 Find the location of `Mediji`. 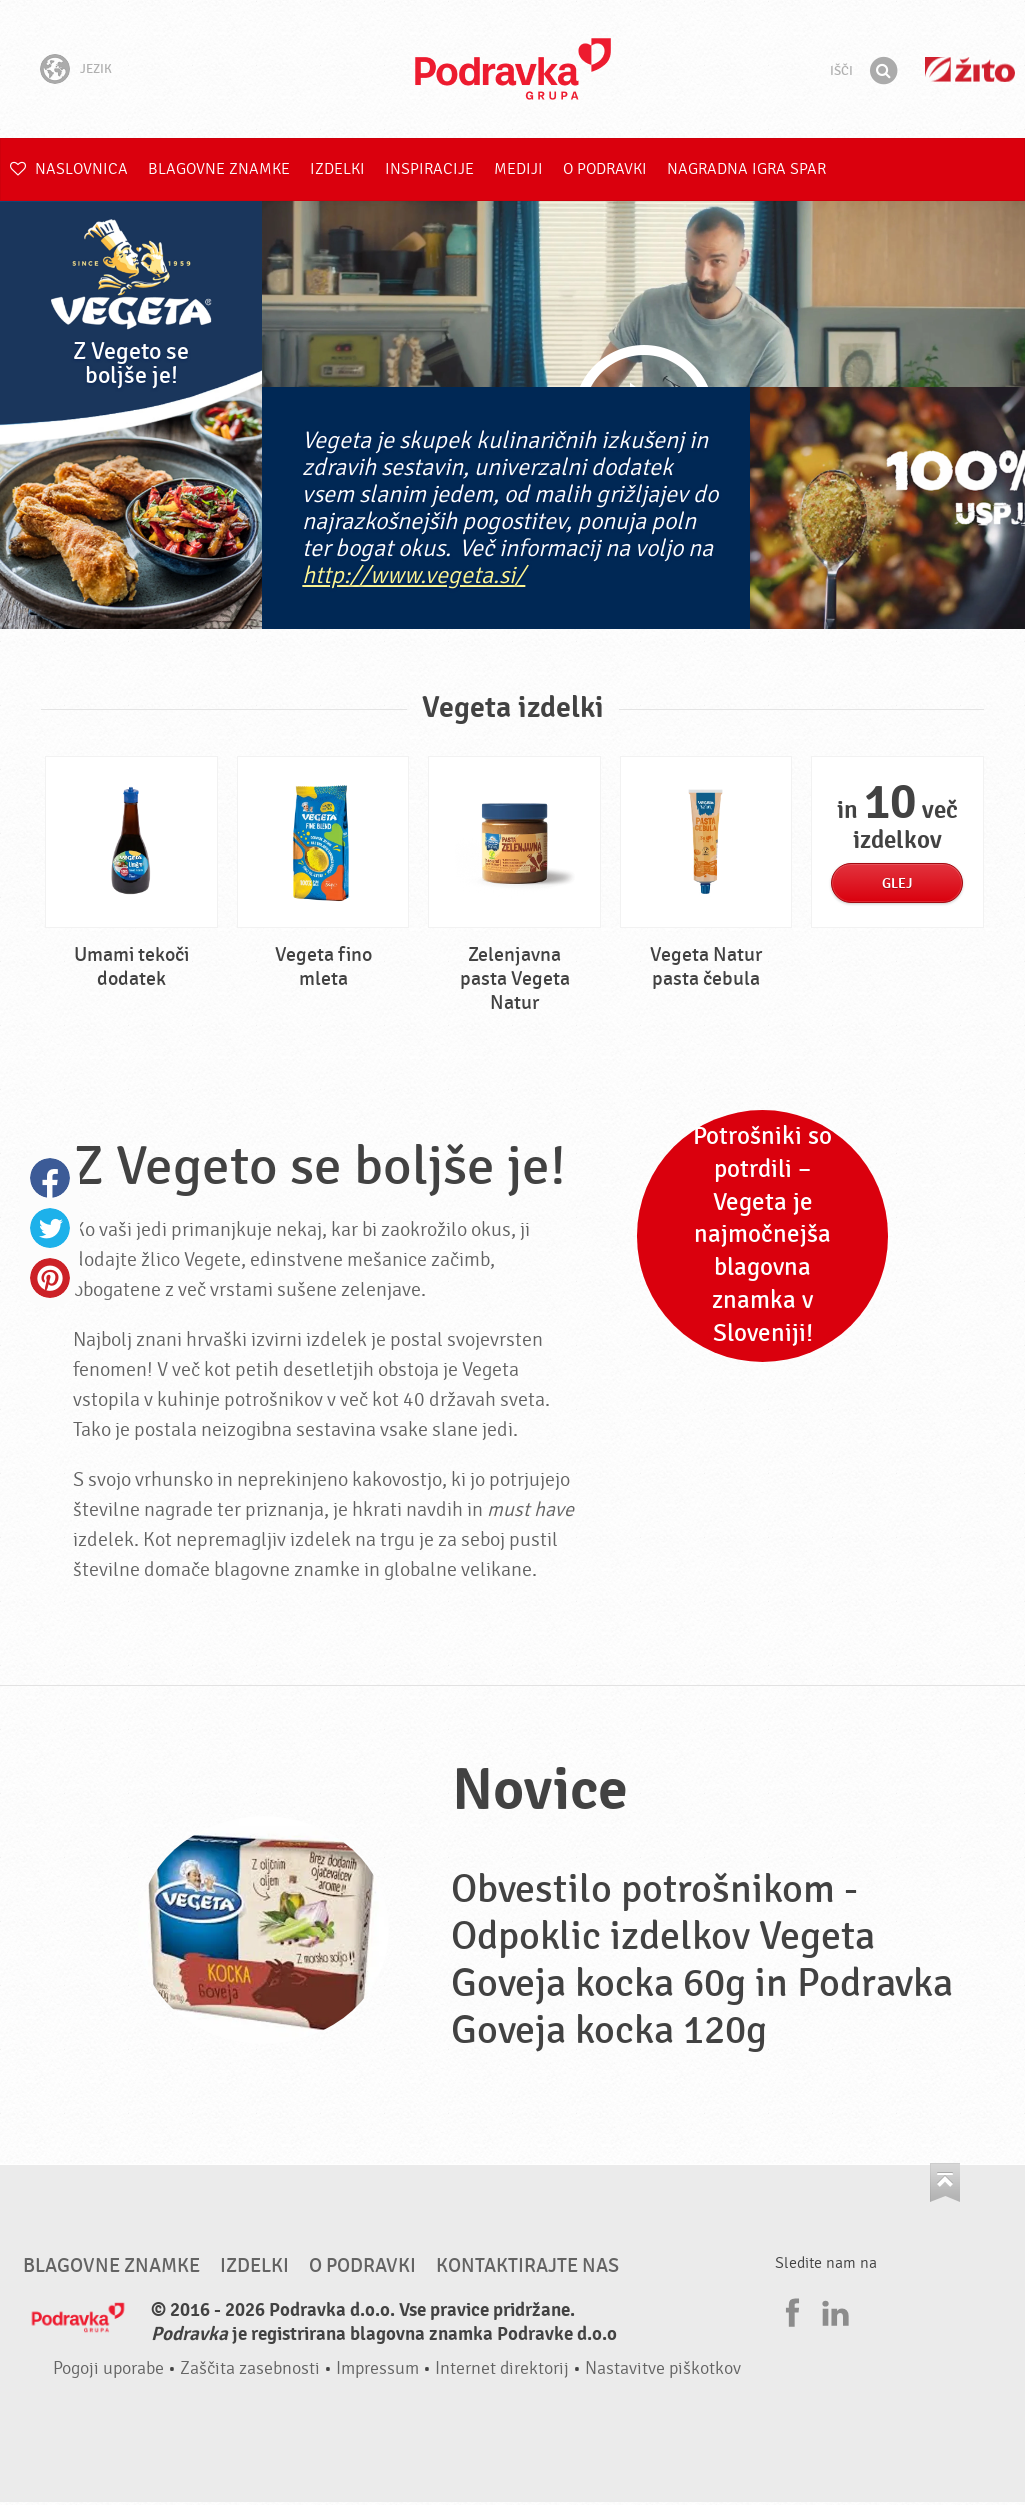

Mediji is located at coordinates (518, 169).